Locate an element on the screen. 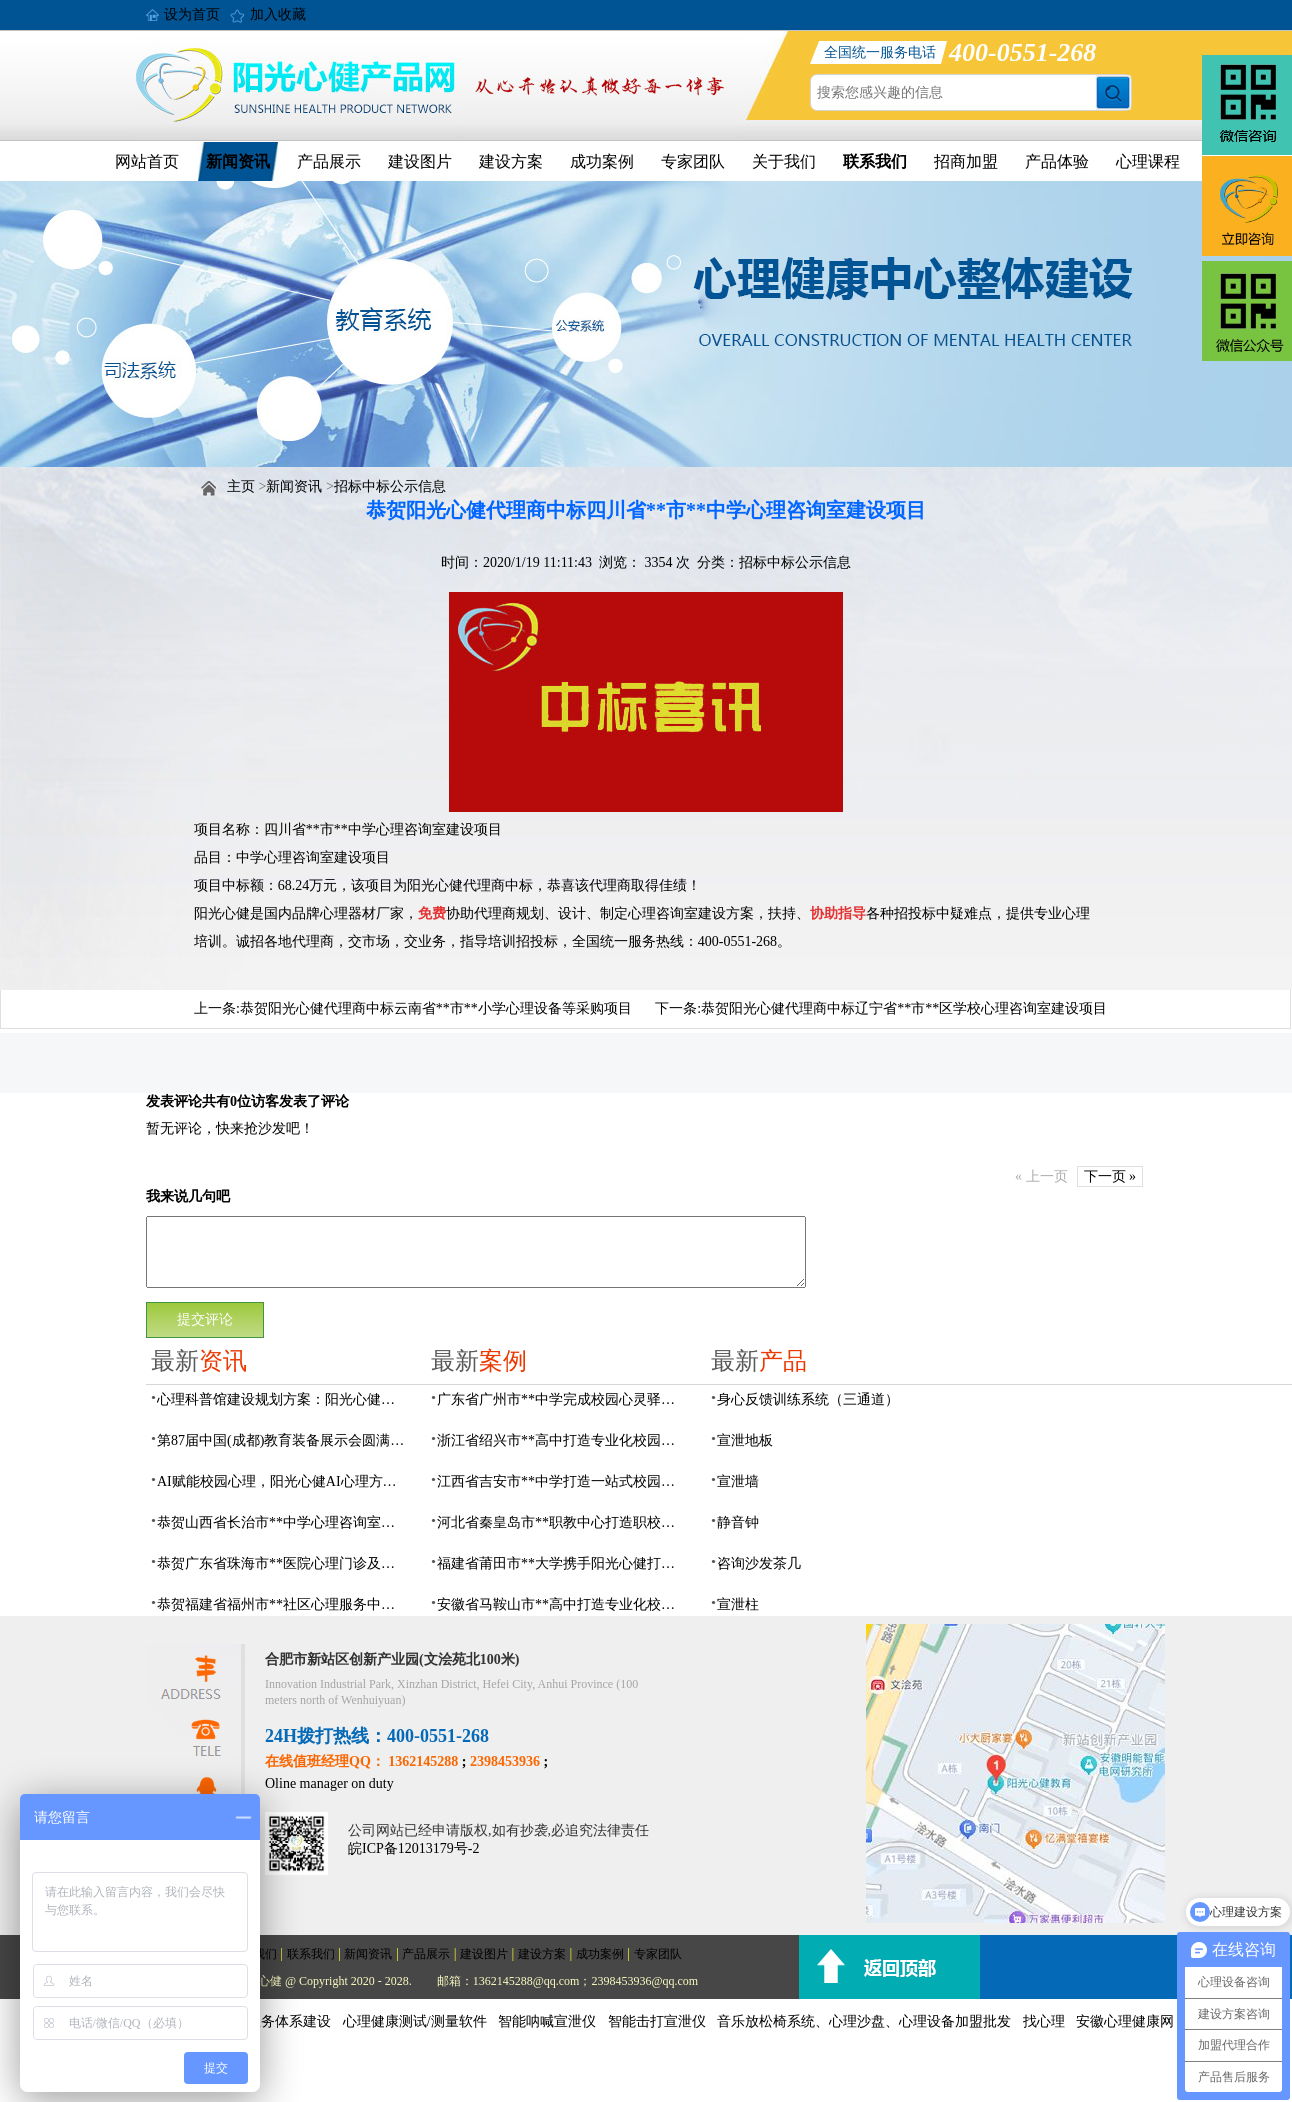 The image size is (1292, 2102). 恭贺阳光心健代理商中标云南省**市**小学心理设备等采购项目 is located at coordinates (436, 1008).